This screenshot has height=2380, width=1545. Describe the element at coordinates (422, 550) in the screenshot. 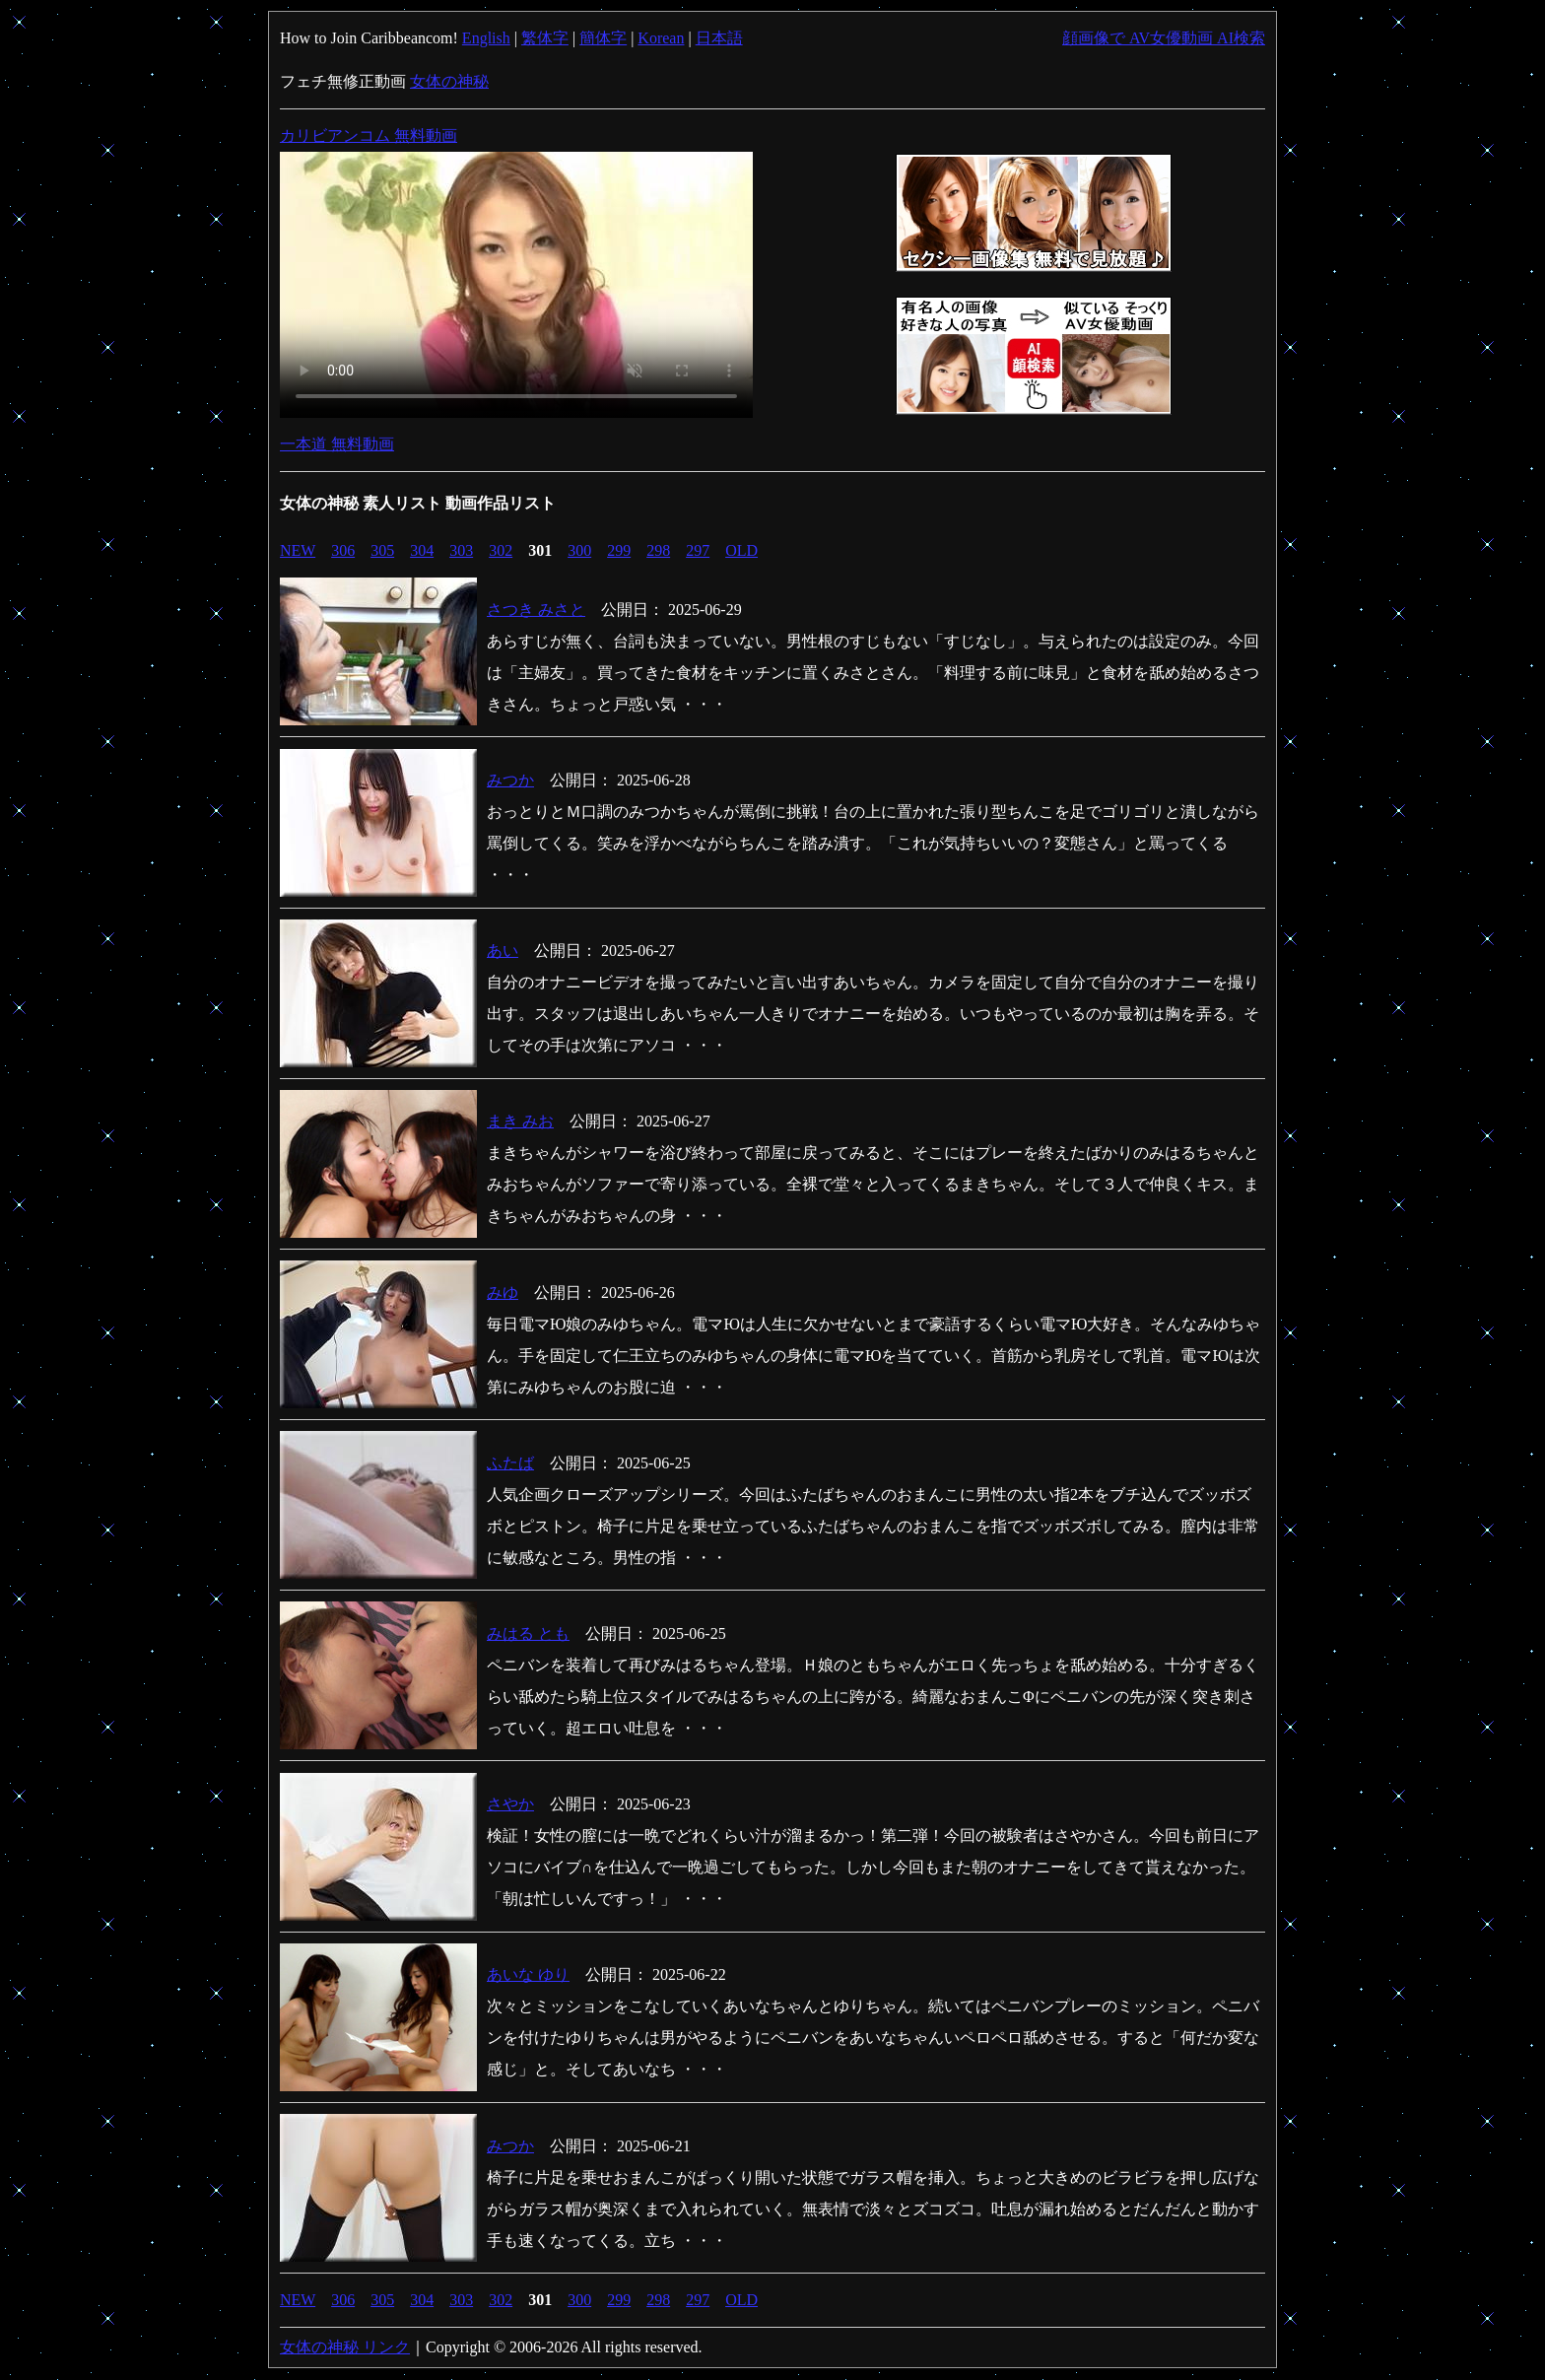

I see `304` at that location.